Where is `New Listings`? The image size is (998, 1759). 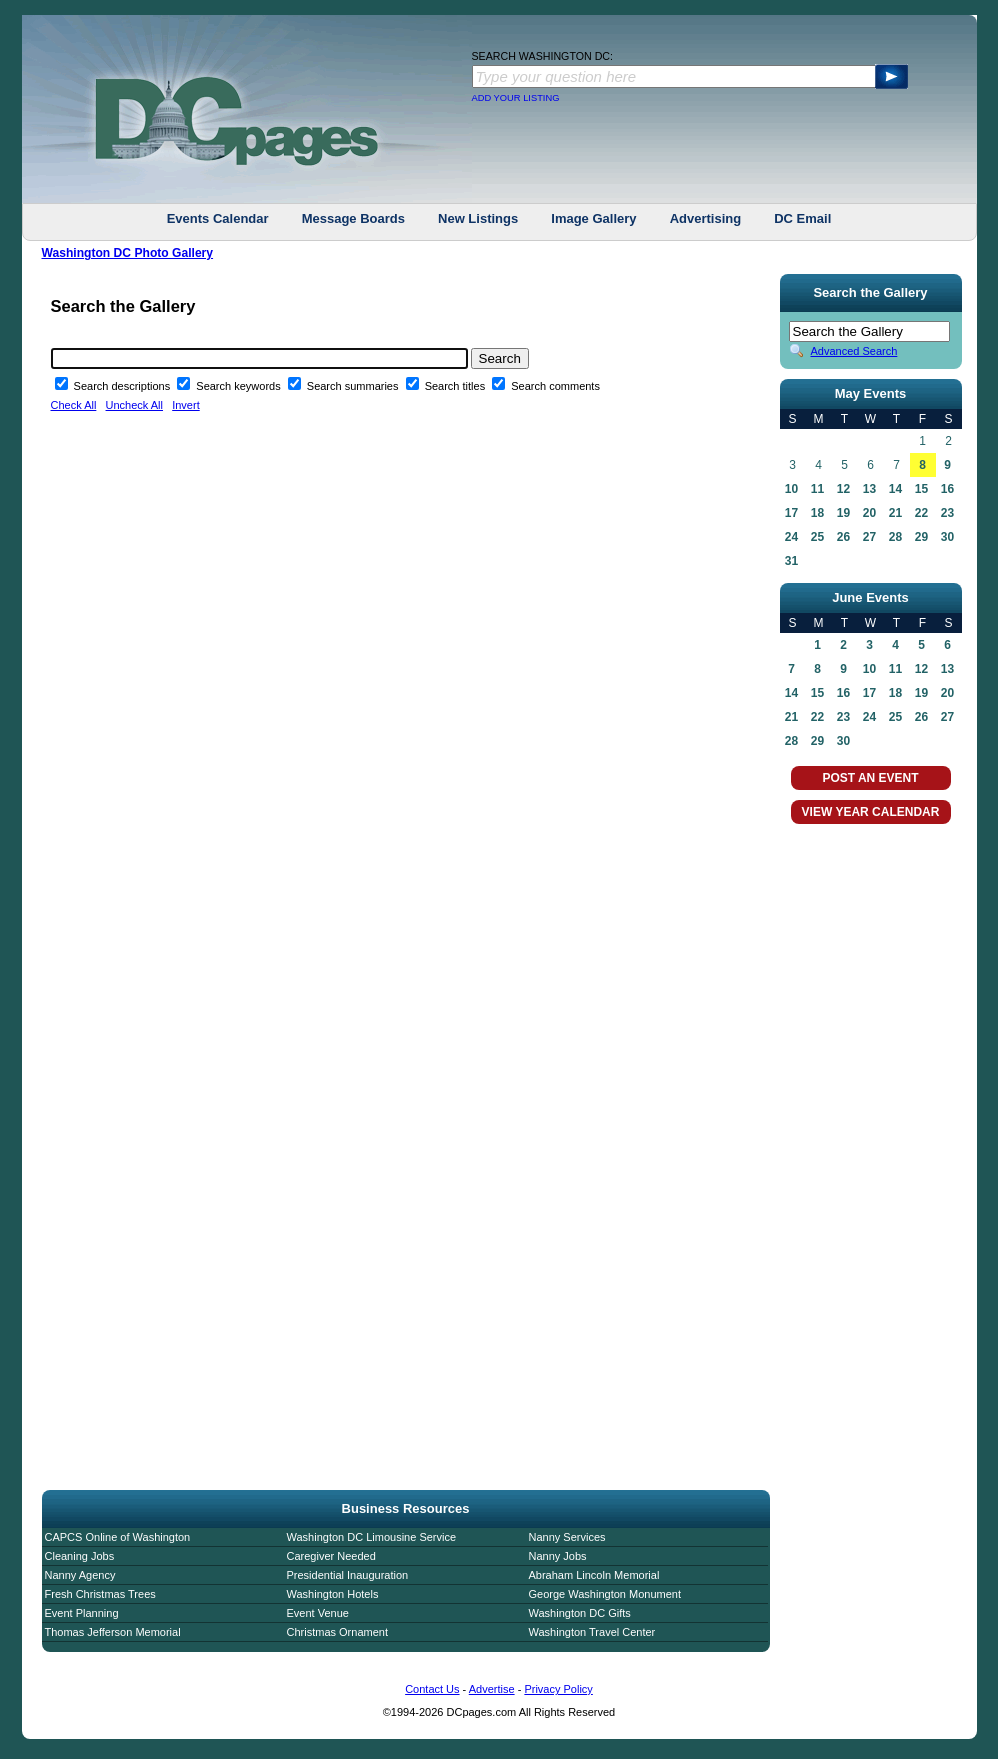
New Listings is located at coordinates (478, 218).